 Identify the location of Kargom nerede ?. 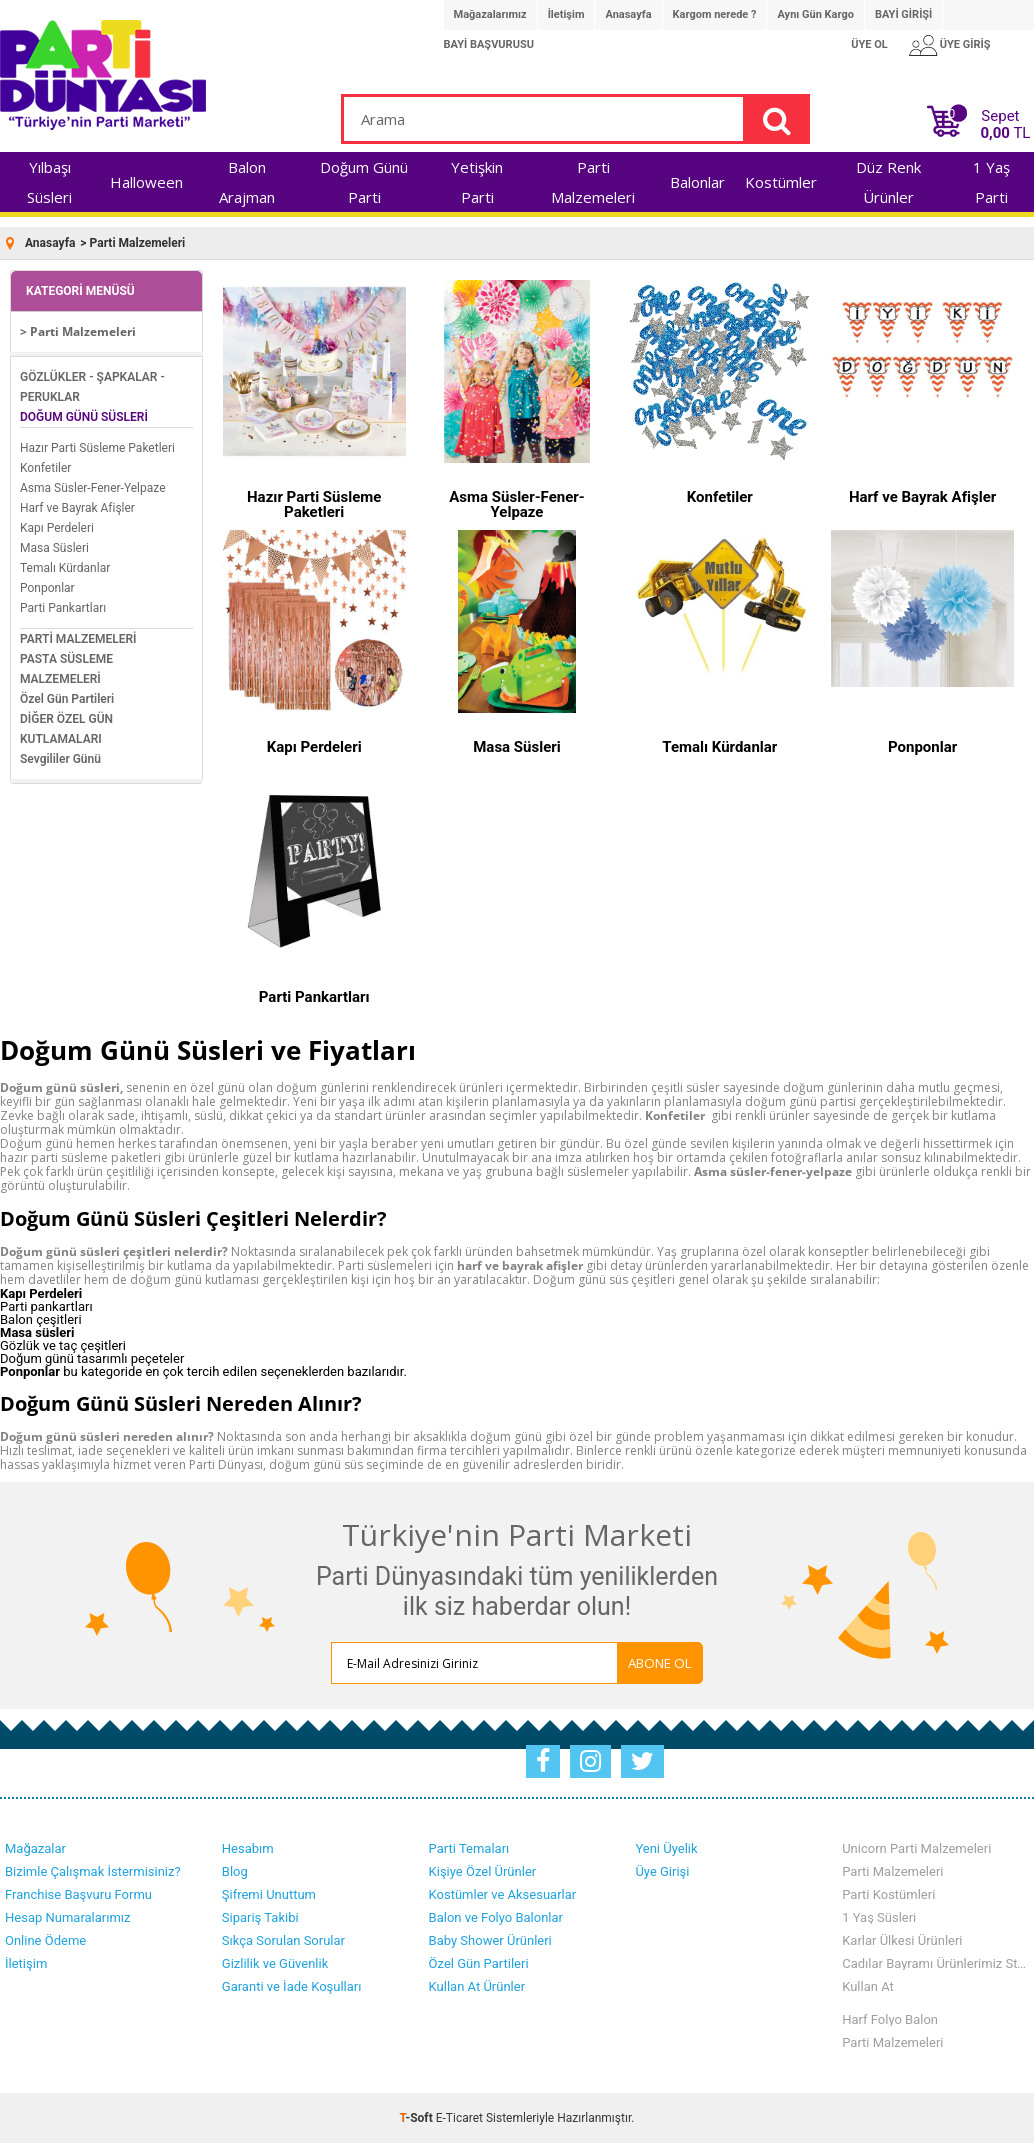
(715, 14).